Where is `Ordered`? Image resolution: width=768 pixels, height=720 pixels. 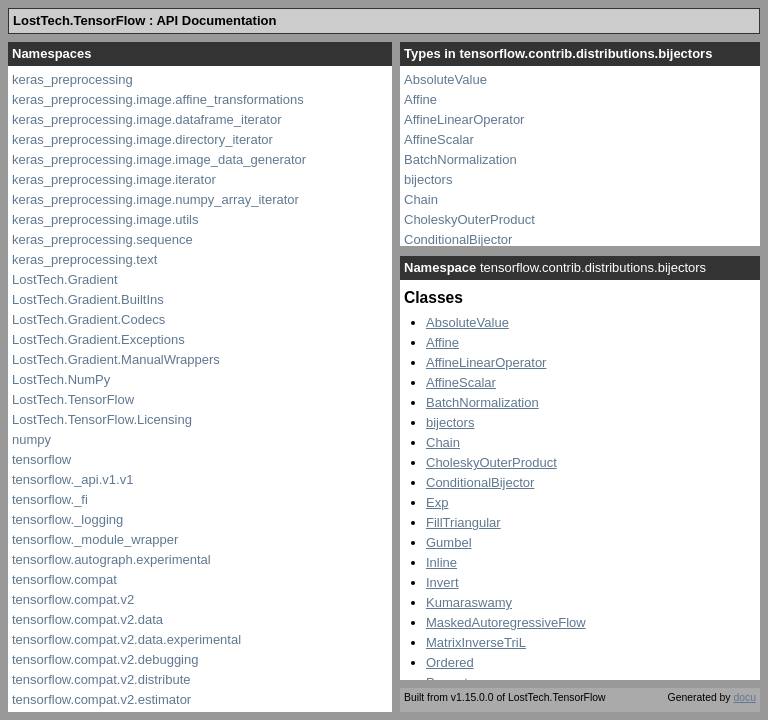 Ordered is located at coordinates (450, 662).